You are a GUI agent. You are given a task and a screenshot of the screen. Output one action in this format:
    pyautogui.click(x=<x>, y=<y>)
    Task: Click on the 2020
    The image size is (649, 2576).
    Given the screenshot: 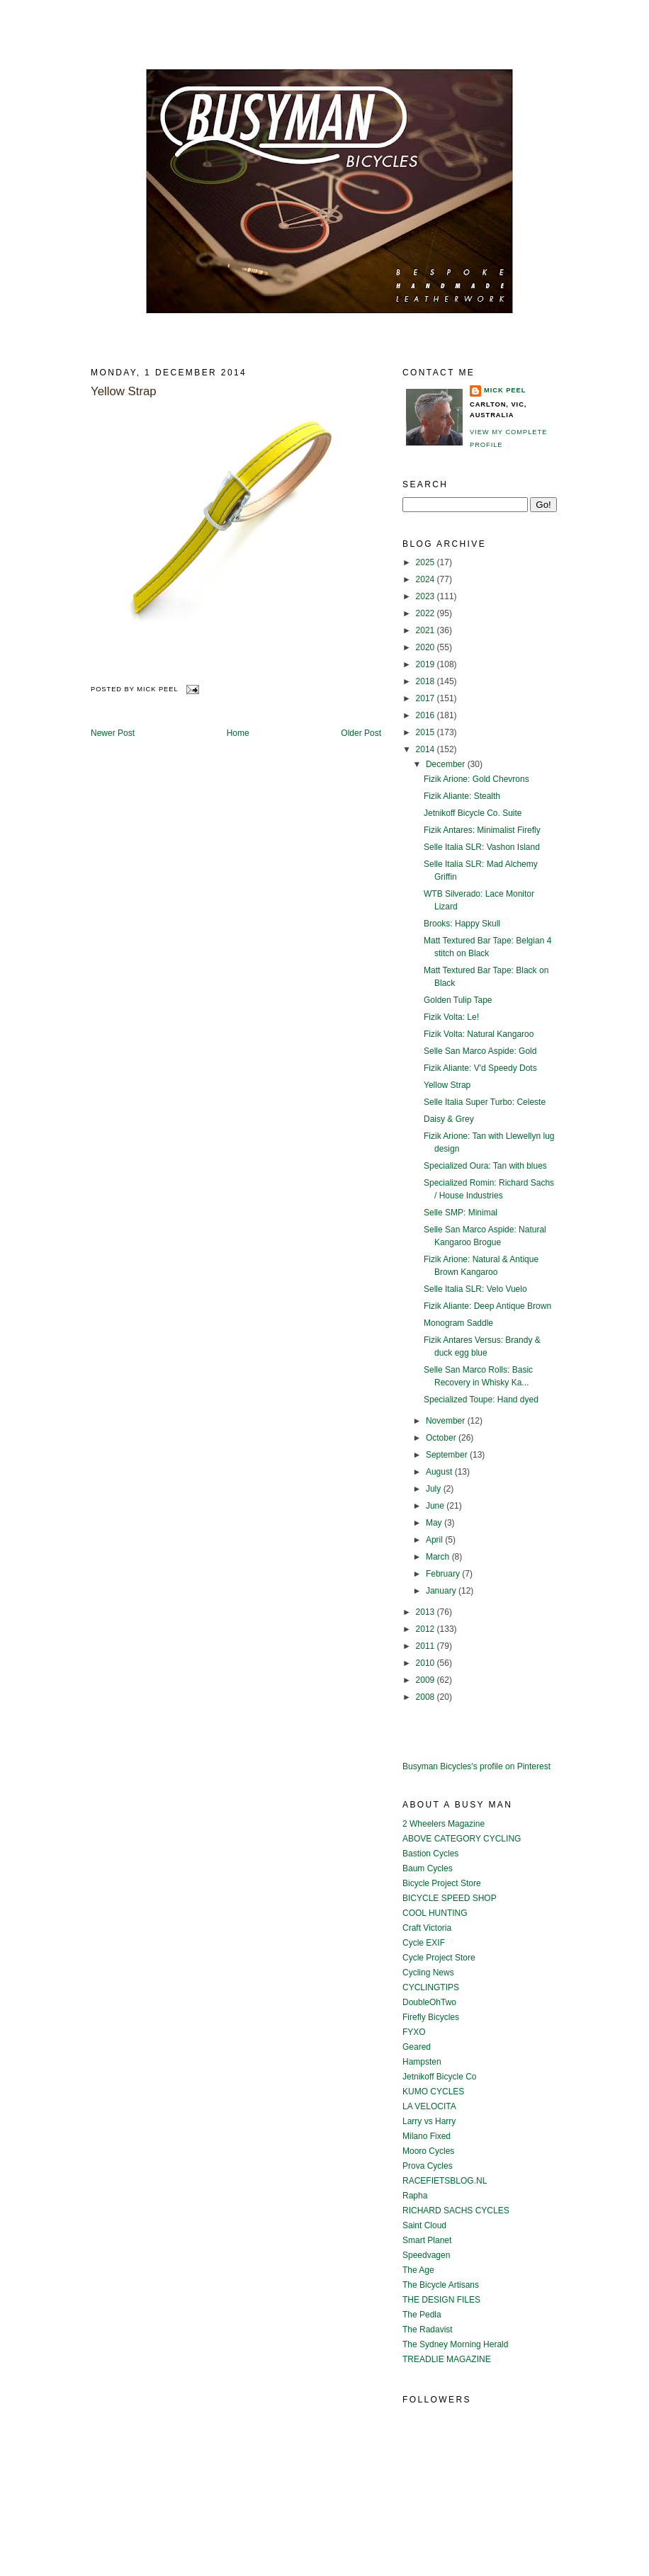 What is the action you would take?
    pyautogui.click(x=426, y=647)
    